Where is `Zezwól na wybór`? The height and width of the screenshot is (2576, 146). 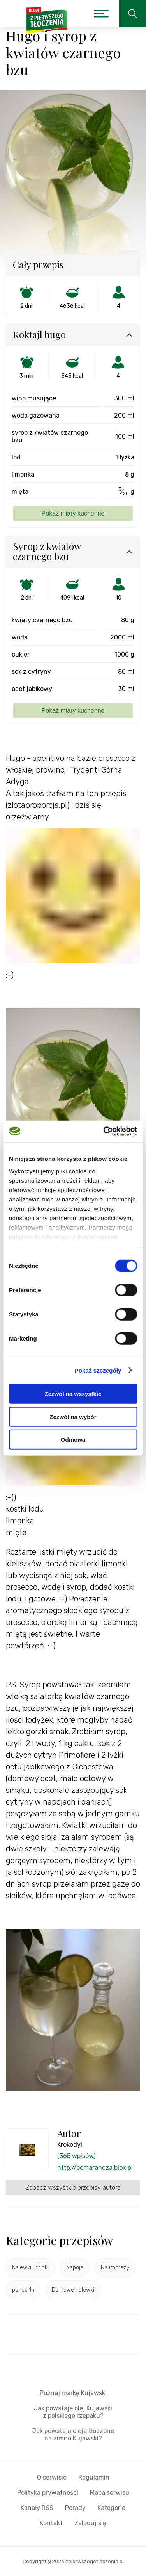
Zezwól na wybór is located at coordinates (72, 1416).